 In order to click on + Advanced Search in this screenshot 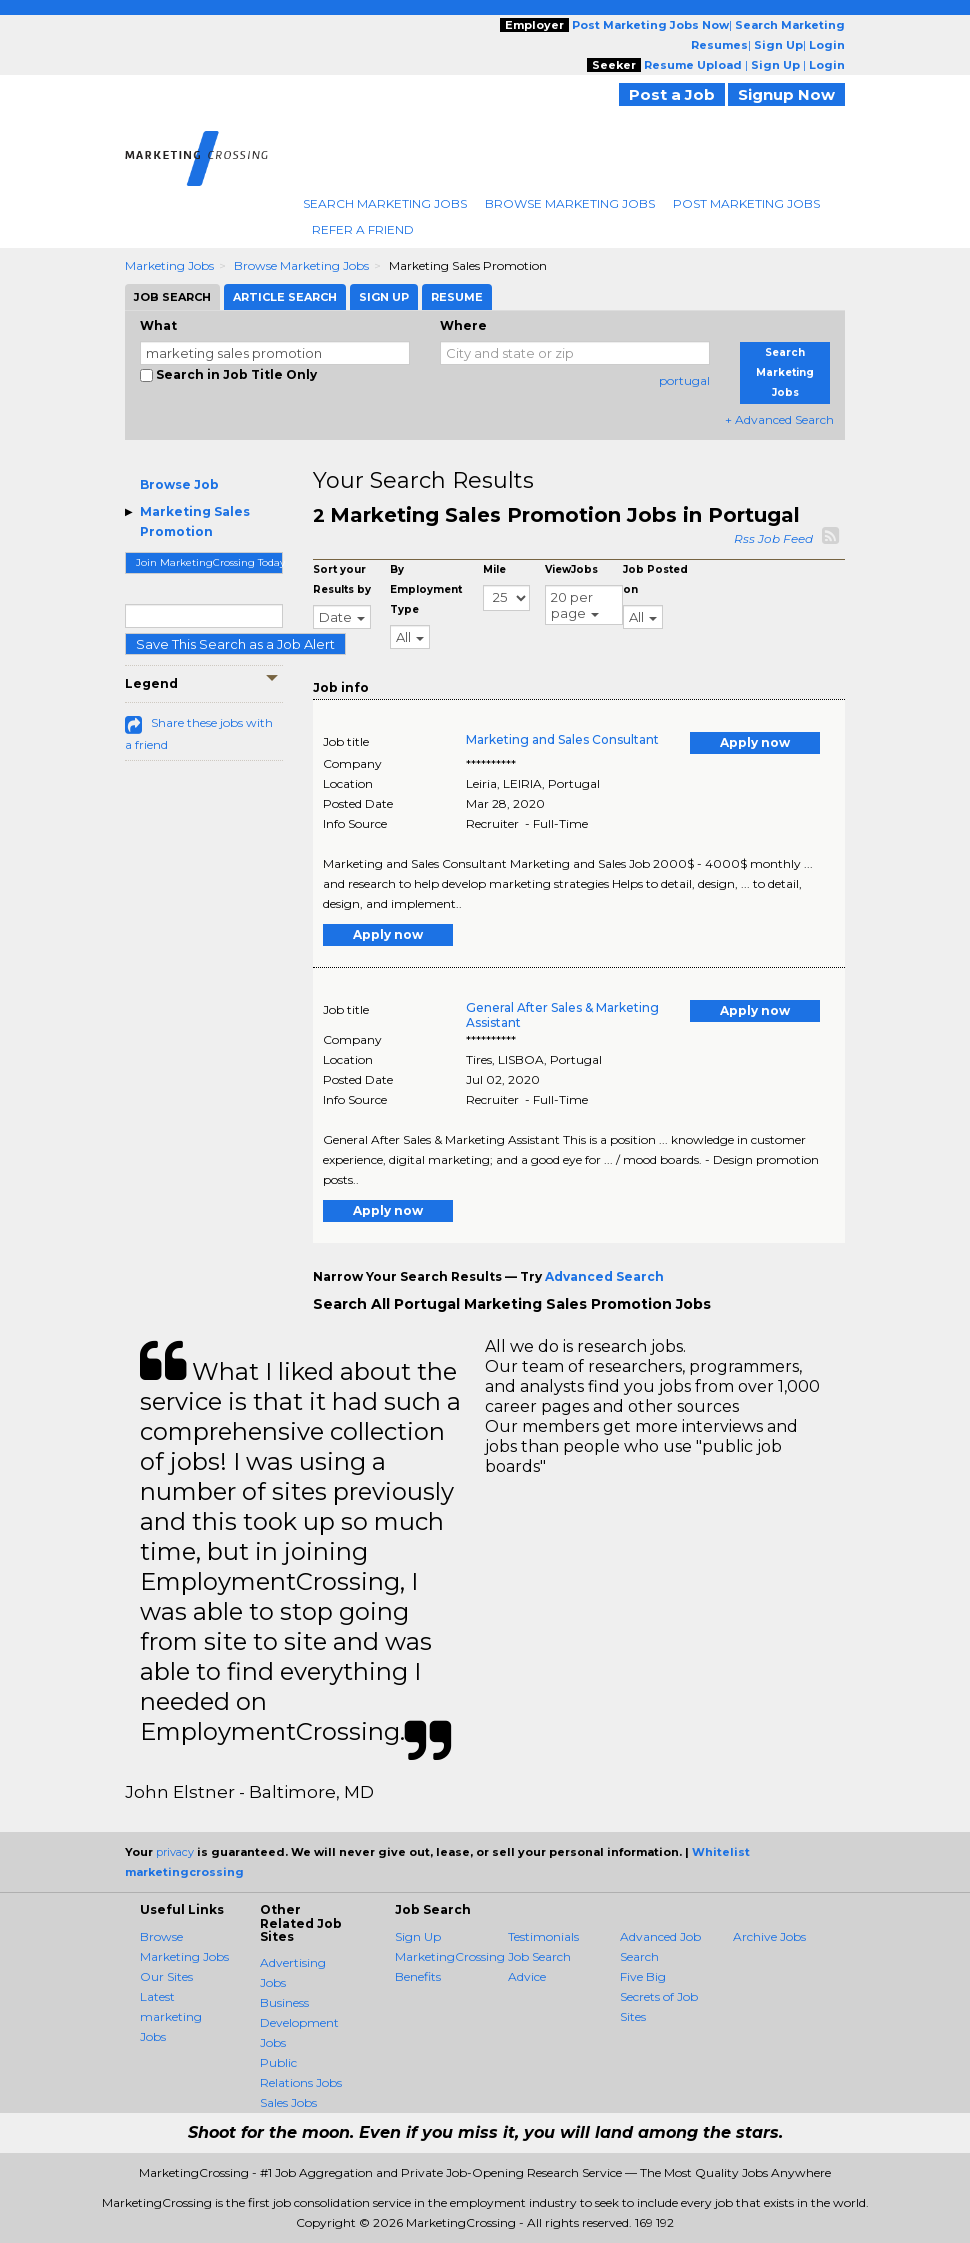, I will do `click(779, 419)`.